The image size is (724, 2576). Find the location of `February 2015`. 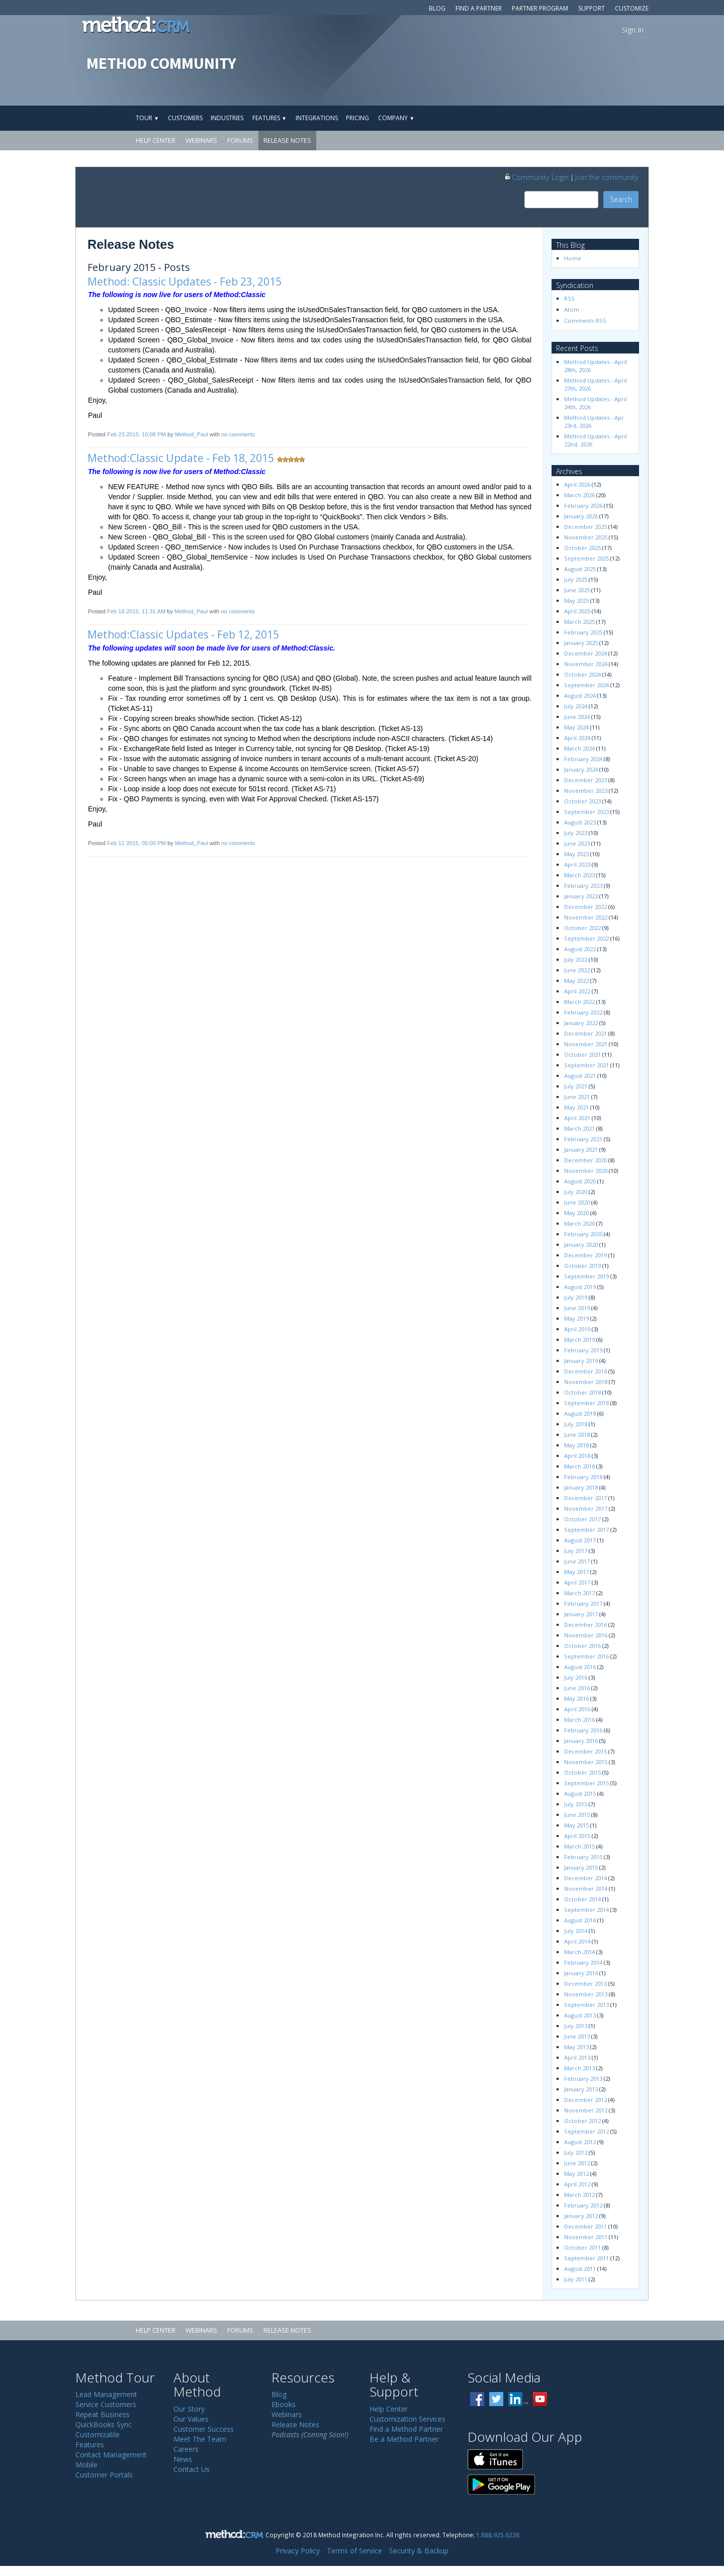

February 2015 is located at coordinates (583, 1857).